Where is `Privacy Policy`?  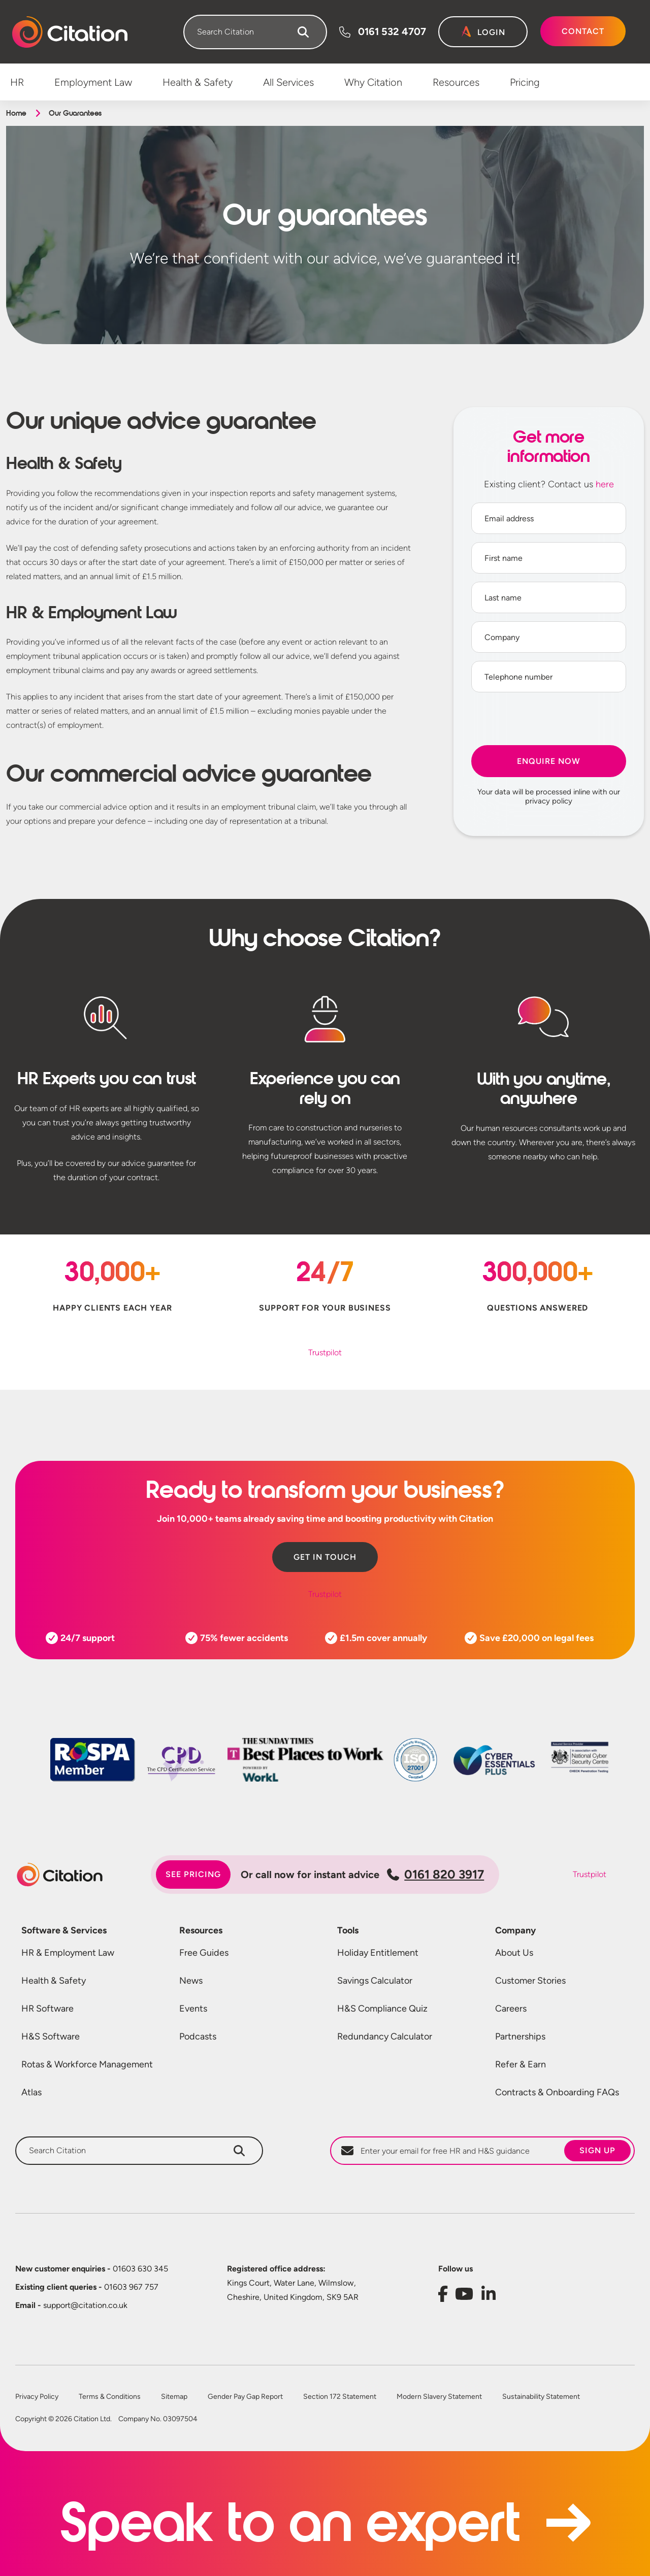
Privacy Policy is located at coordinates (36, 2396).